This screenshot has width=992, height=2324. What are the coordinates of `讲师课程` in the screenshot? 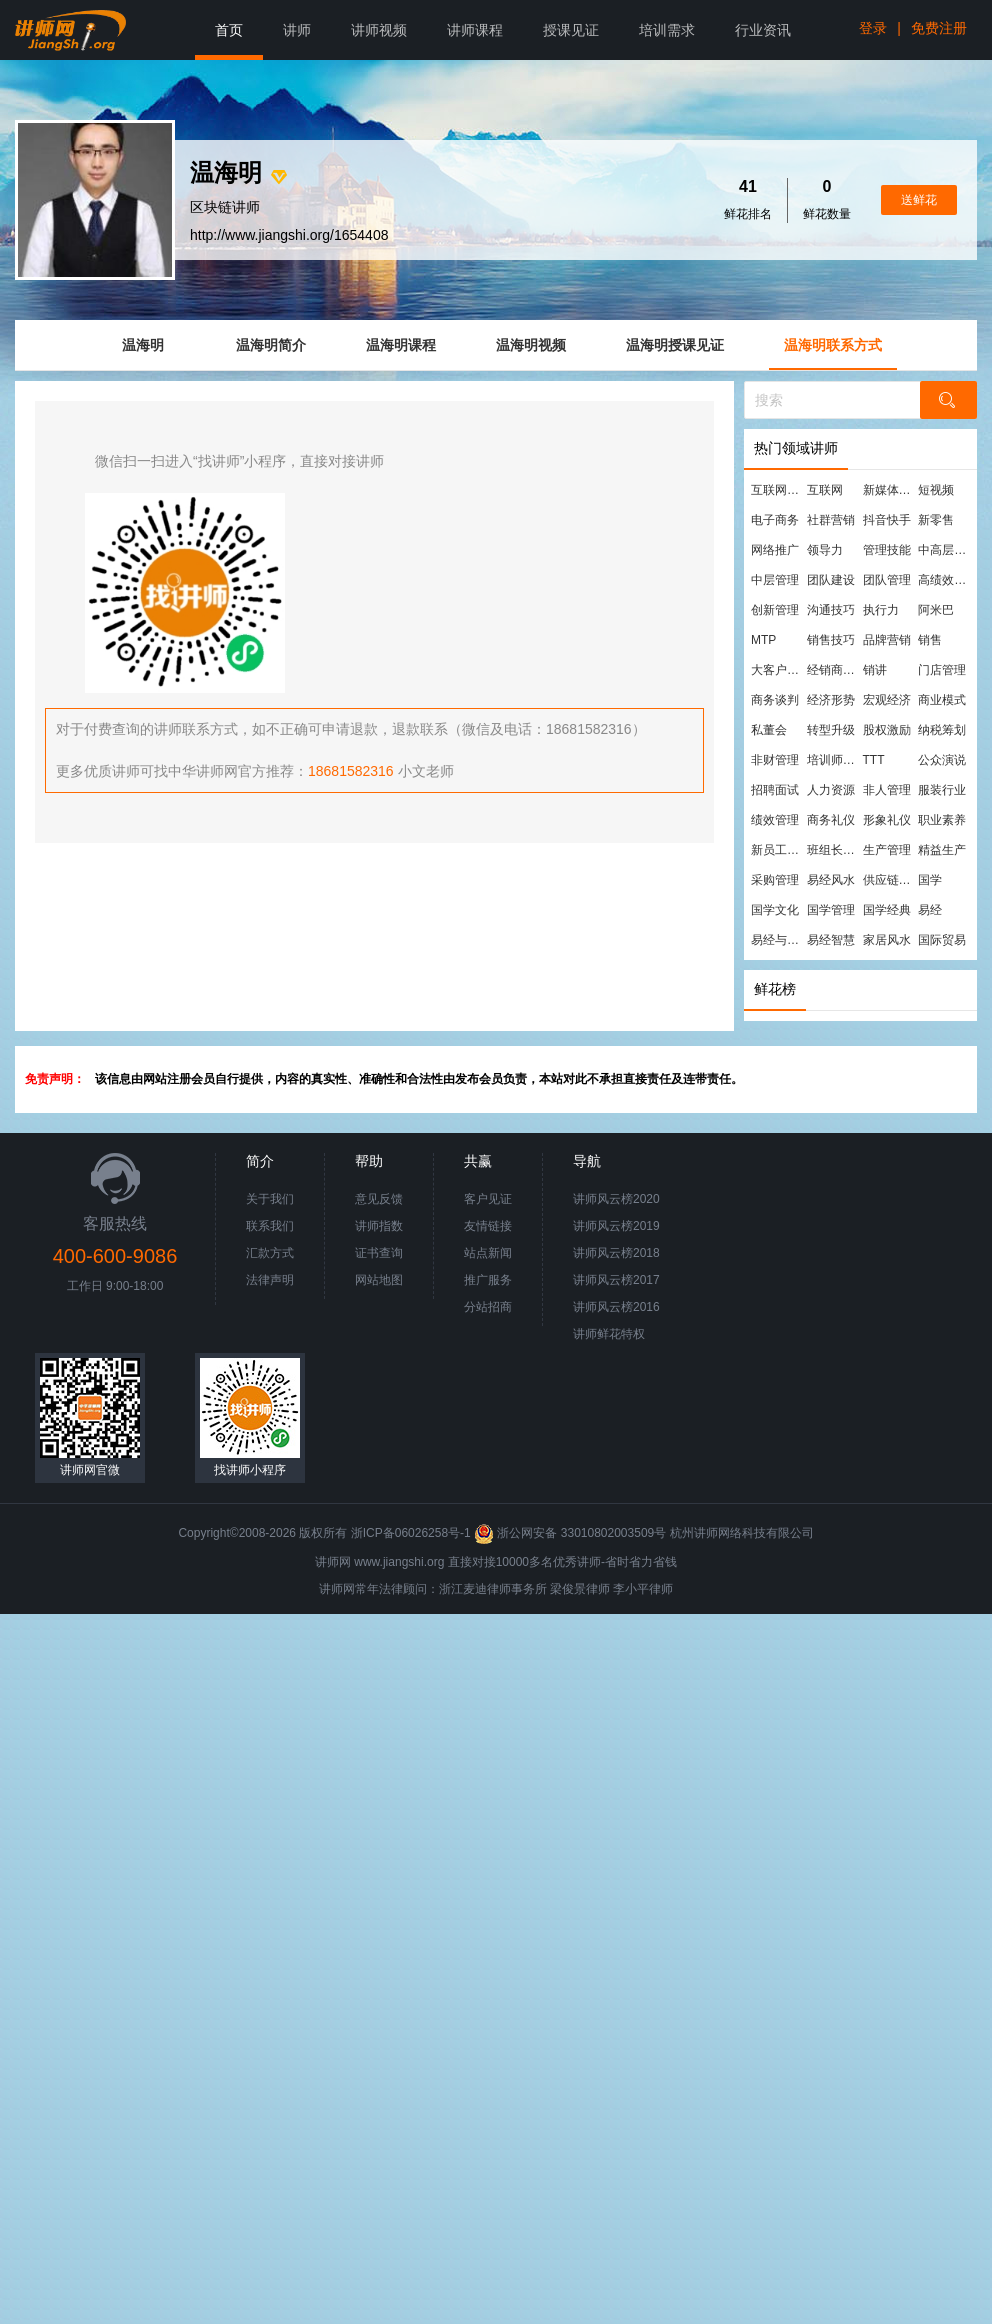 It's located at (475, 30).